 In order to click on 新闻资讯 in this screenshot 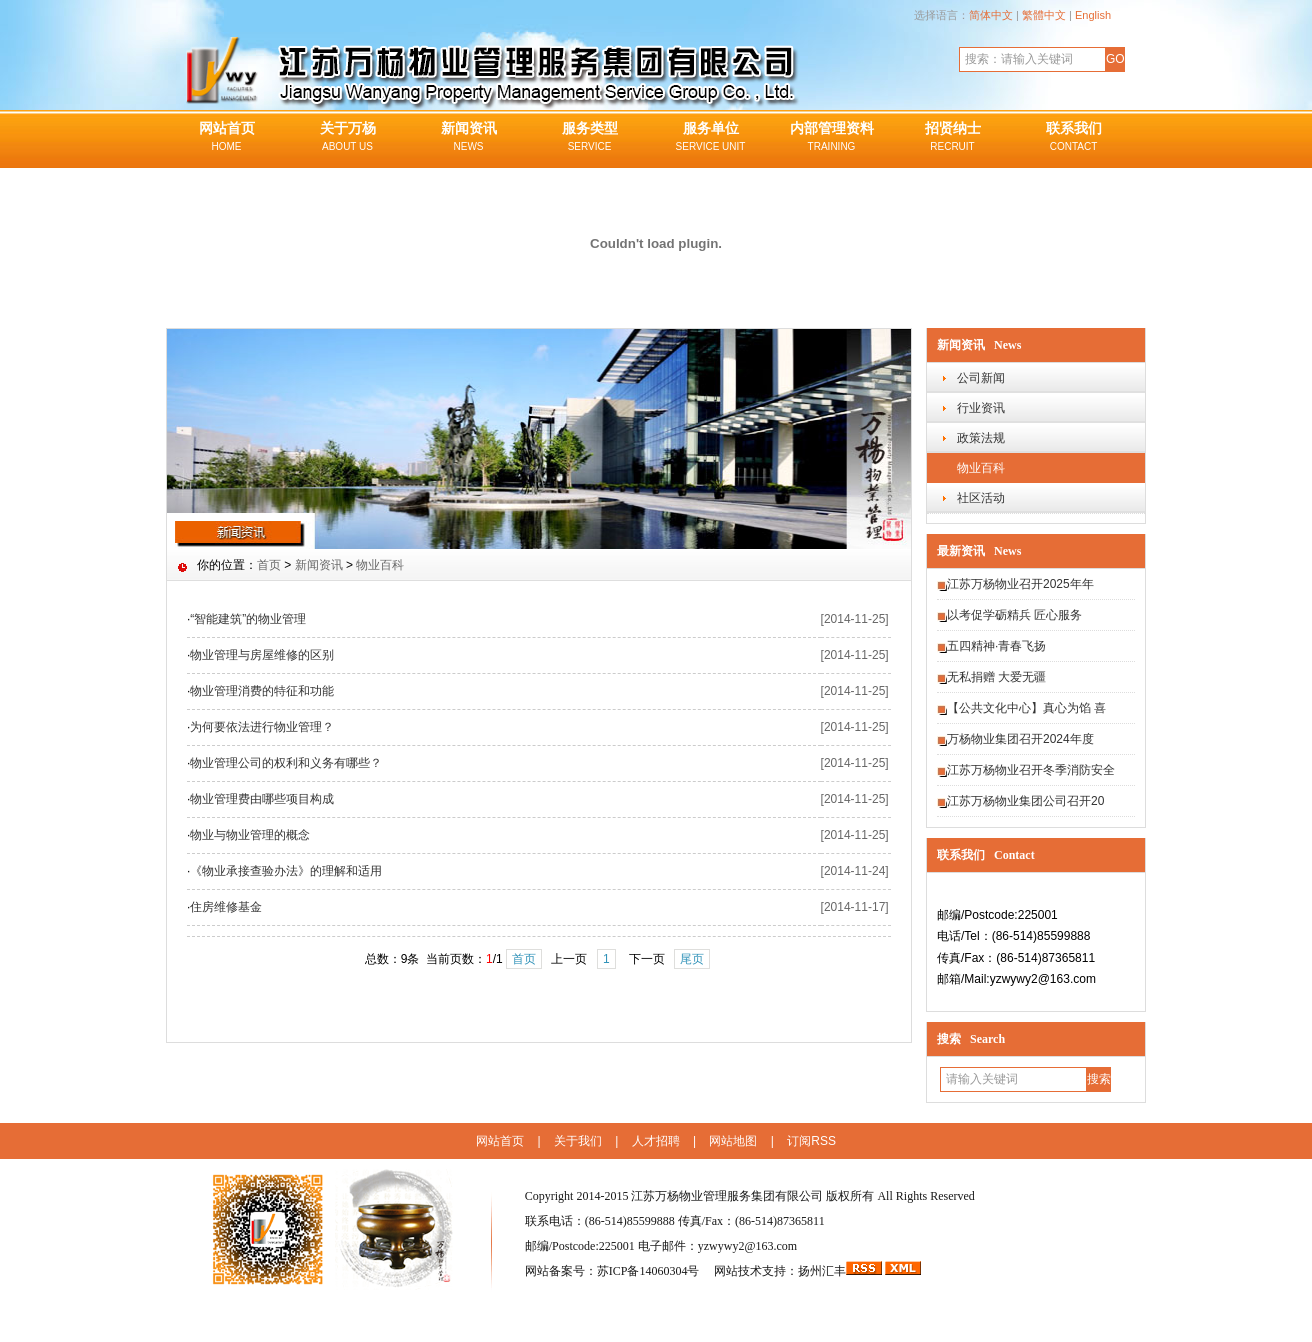, I will do `click(468, 138)`.